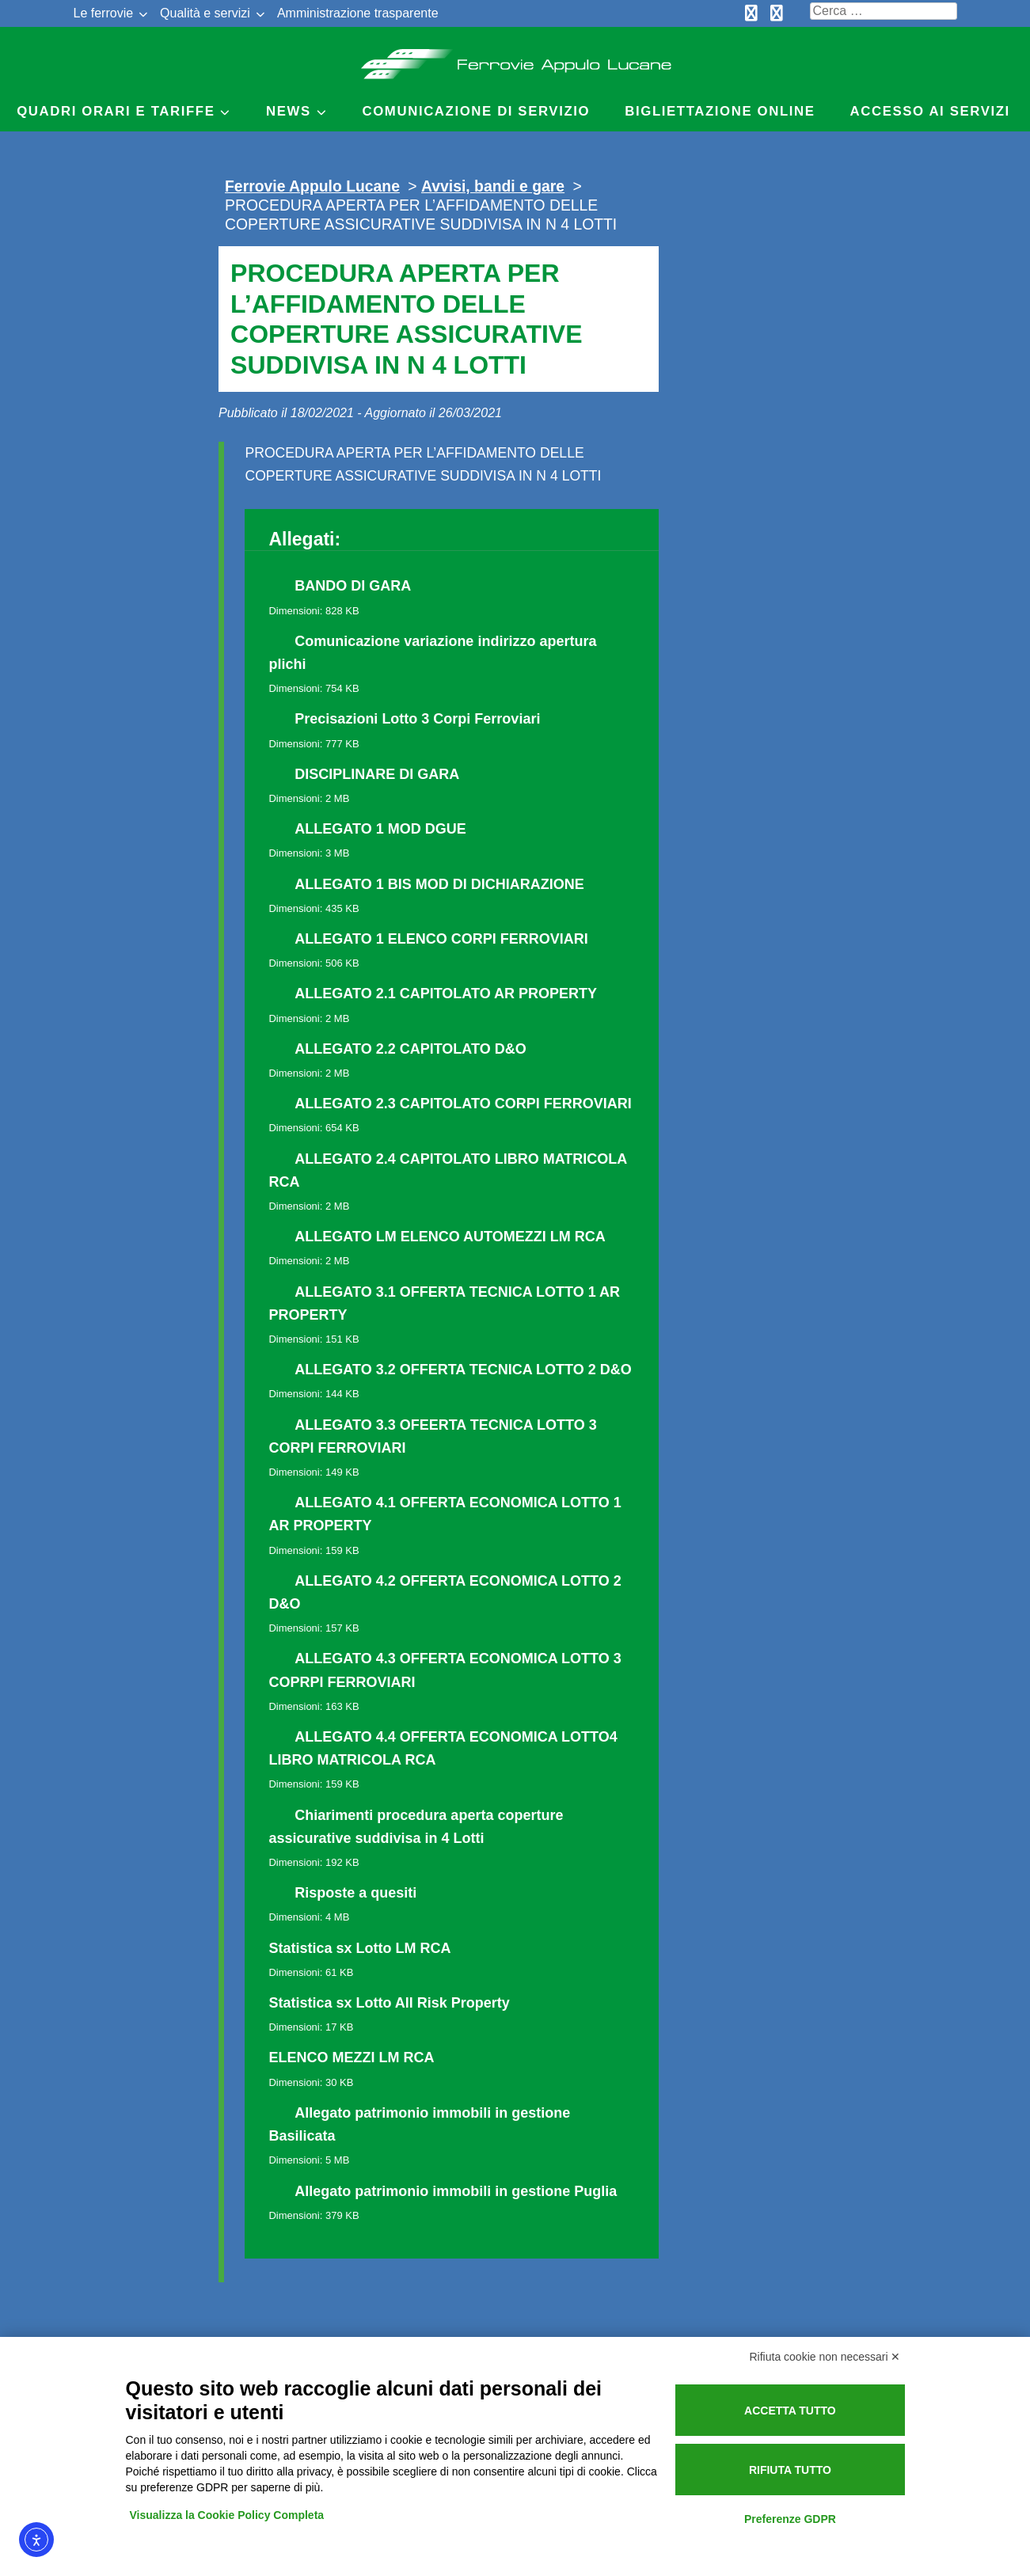  What do you see at coordinates (351, 2057) in the screenshot?
I see `ELENCO MEZZI LM RCA` at bounding box center [351, 2057].